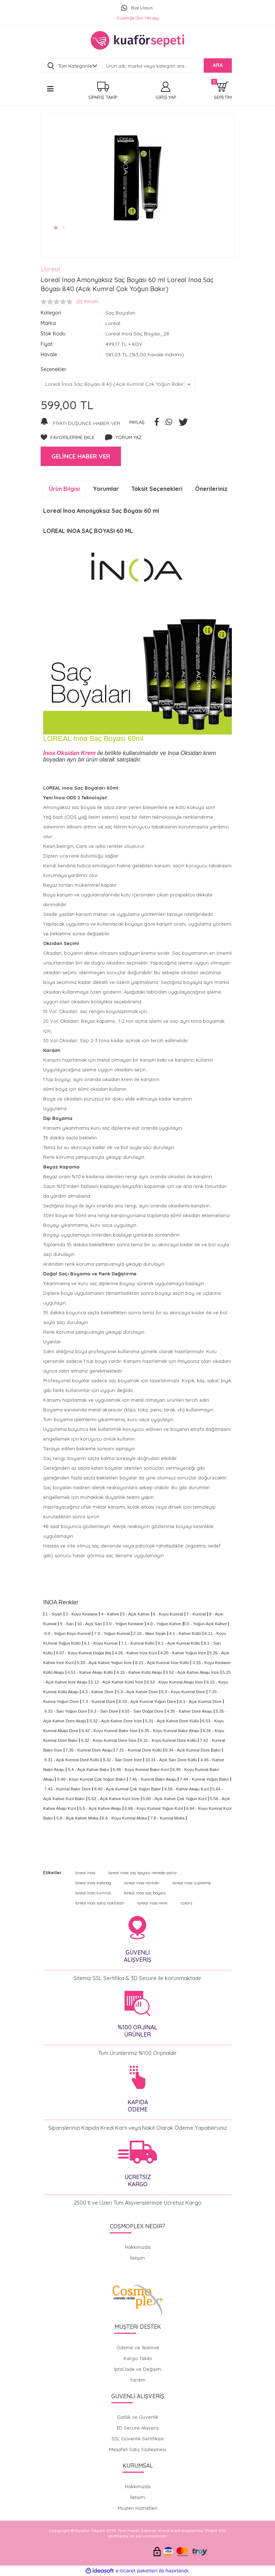  Describe the element at coordinates (137, 2247) in the screenshot. I see `Hakkımızda` at that location.